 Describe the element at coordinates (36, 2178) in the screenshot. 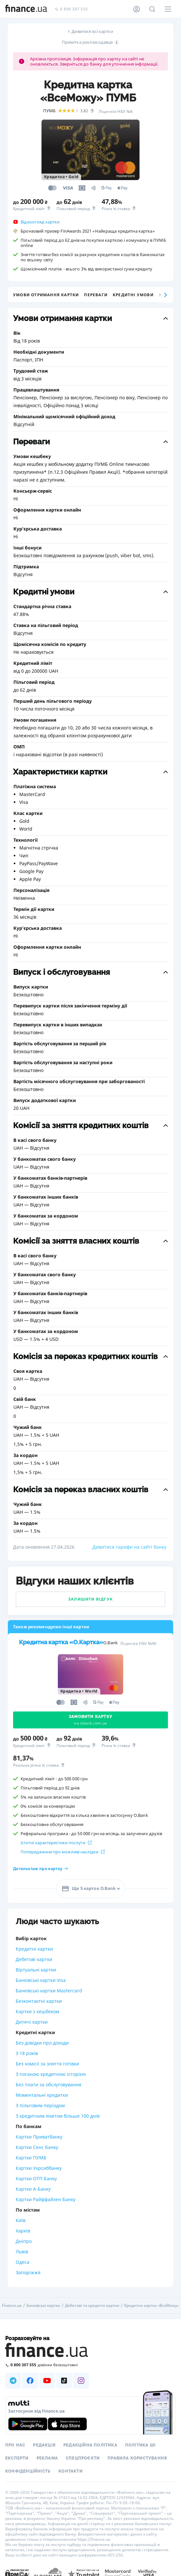

I see `Картки ОТП Банку` at that location.